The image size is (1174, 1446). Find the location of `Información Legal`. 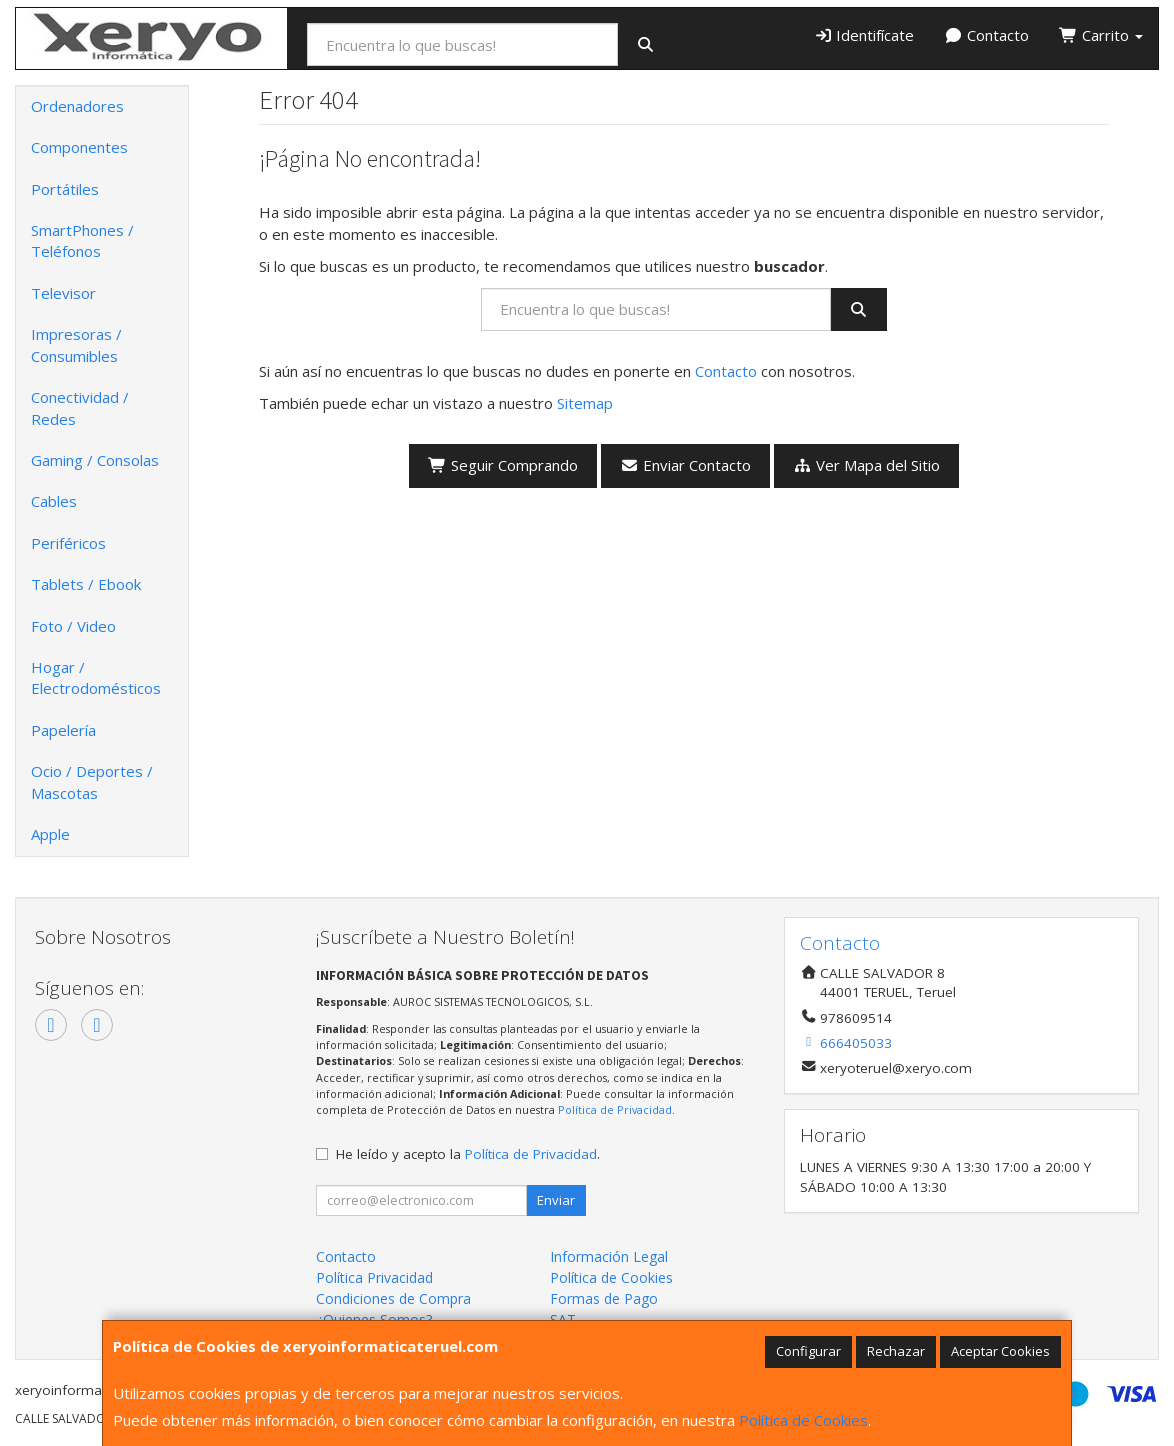

Información Legal is located at coordinates (609, 1256).